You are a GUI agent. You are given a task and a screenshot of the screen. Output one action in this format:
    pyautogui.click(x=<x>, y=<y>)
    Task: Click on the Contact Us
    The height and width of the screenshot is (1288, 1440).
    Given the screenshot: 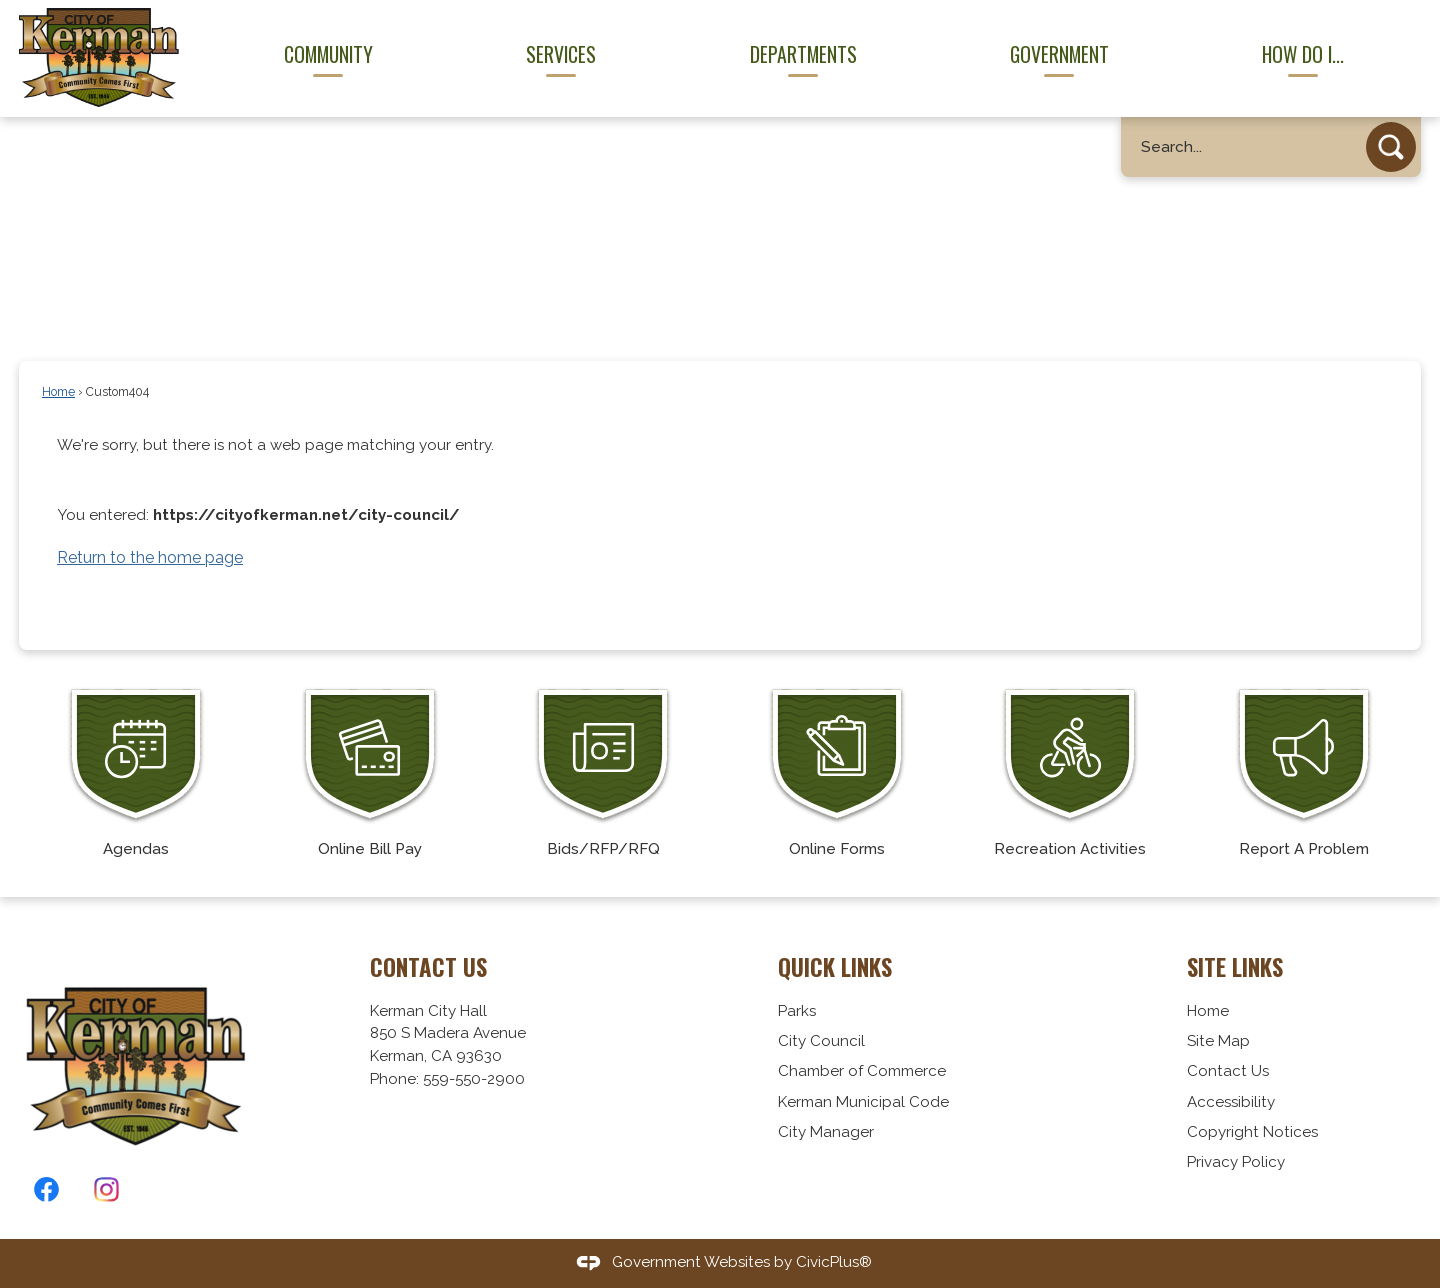 What is the action you would take?
    pyautogui.click(x=1228, y=1071)
    